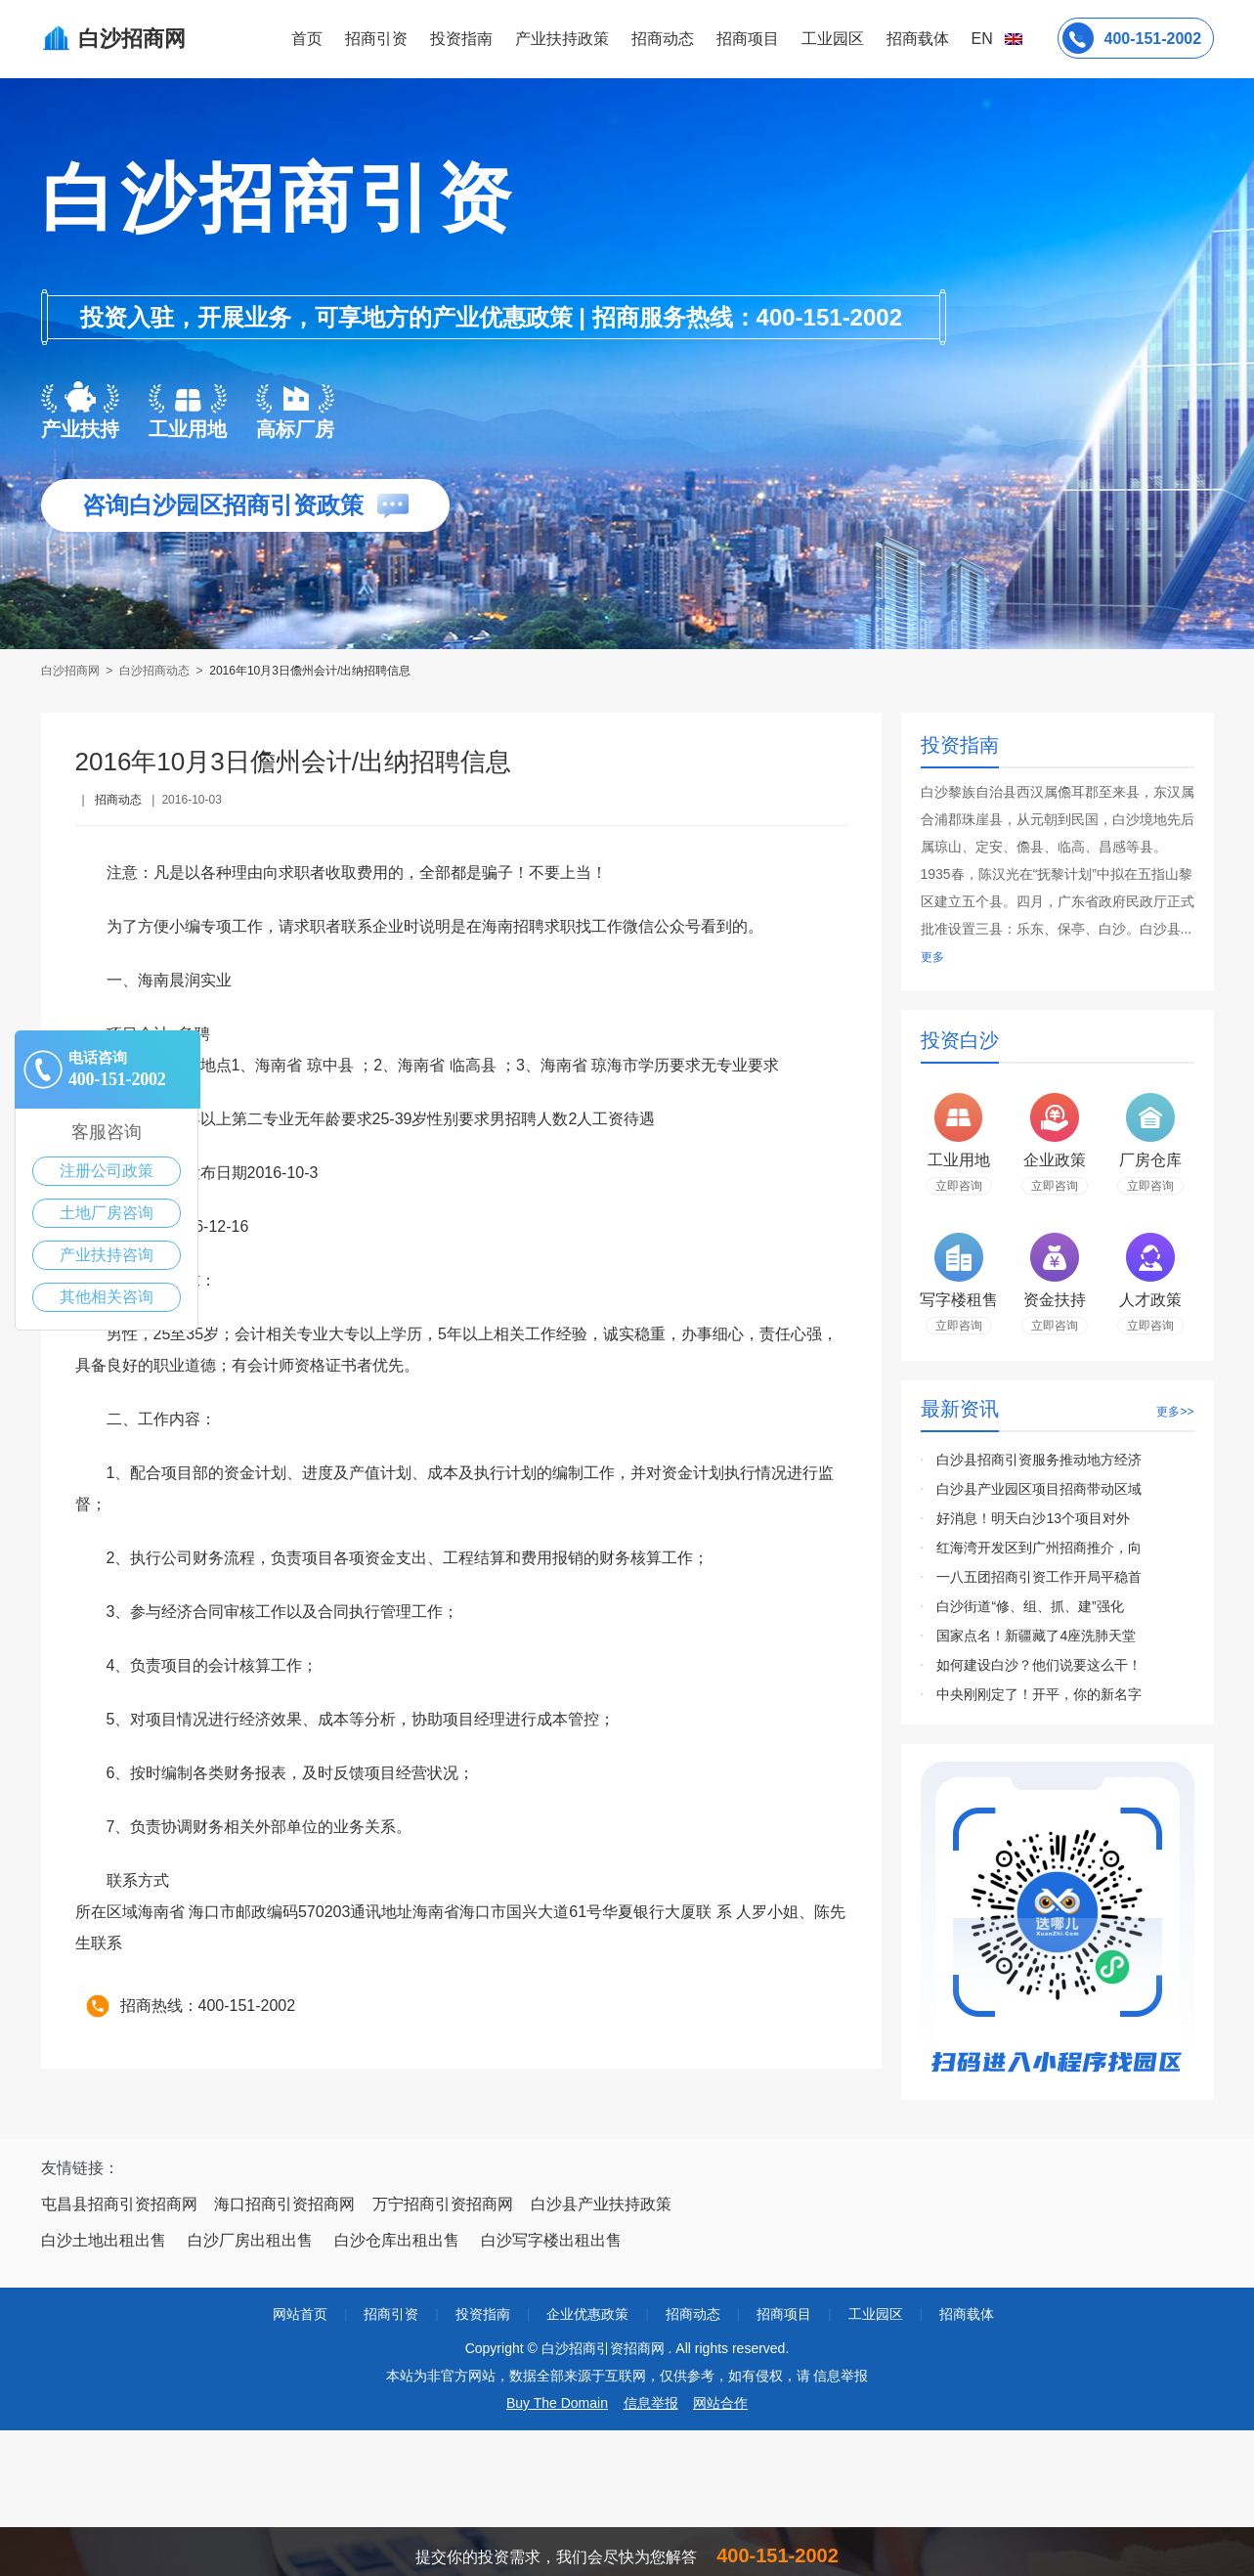 The height and width of the screenshot is (2576, 1254). Describe the element at coordinates (1039, 1694) in the screenshot. I see `中央刚刚定了！开平，你的新名字` at that location.